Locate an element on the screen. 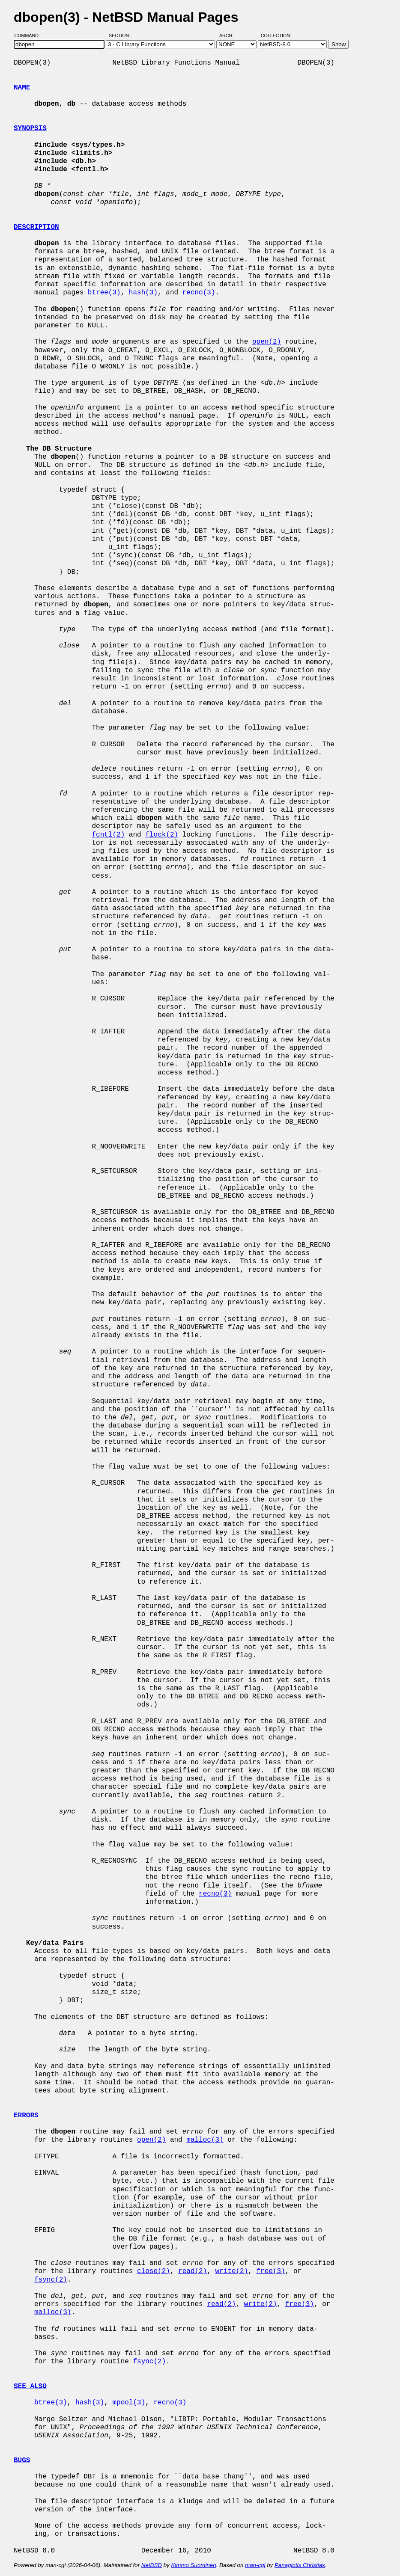 This screenshot has width=400, height=2576. SYNOPSIS is located at coordinates (30, 128).